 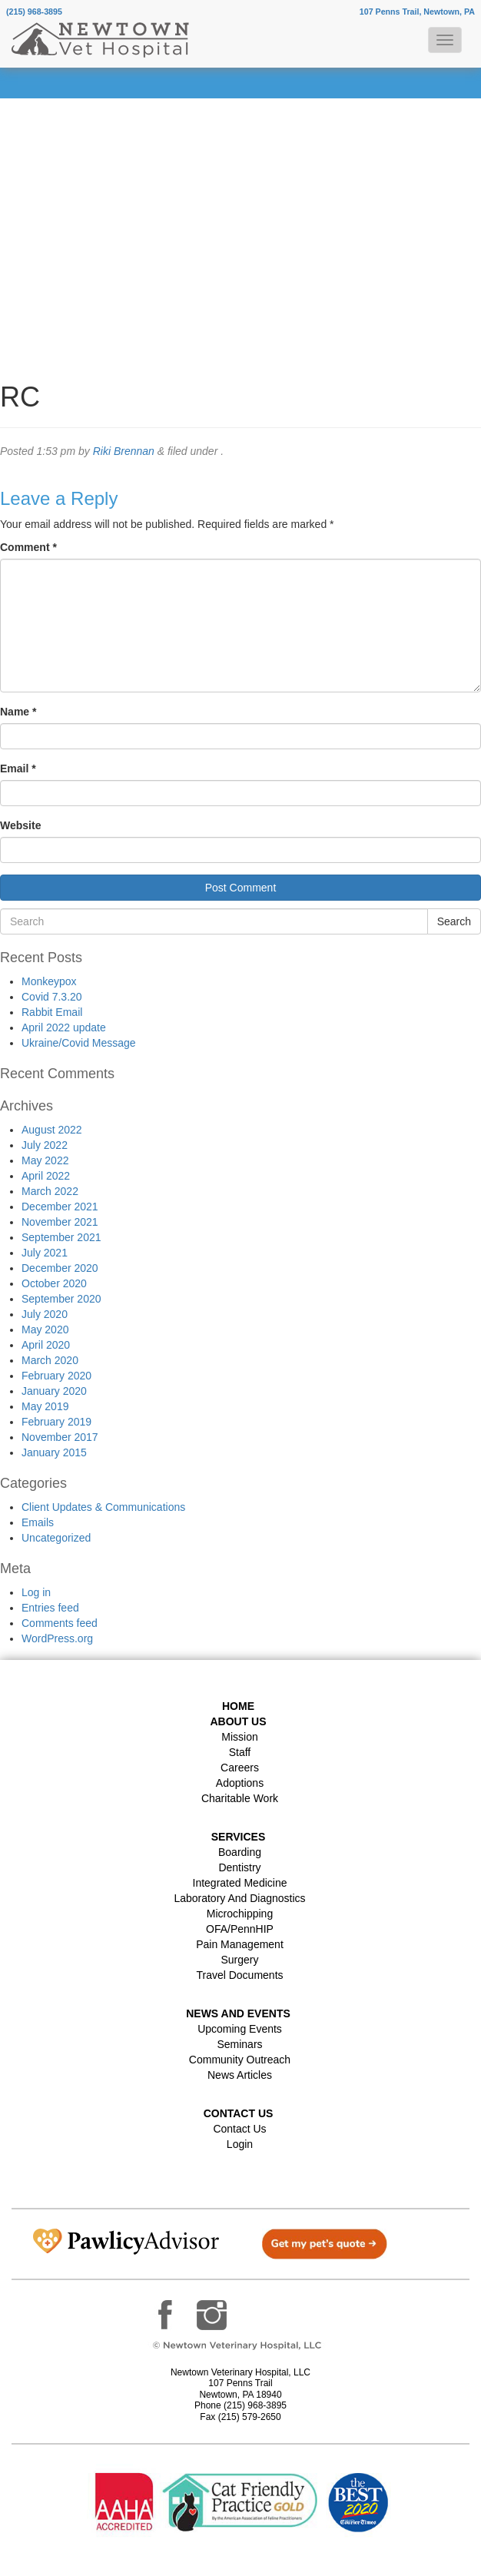 I want to click on July 2021, so click(x=45, y=1253).